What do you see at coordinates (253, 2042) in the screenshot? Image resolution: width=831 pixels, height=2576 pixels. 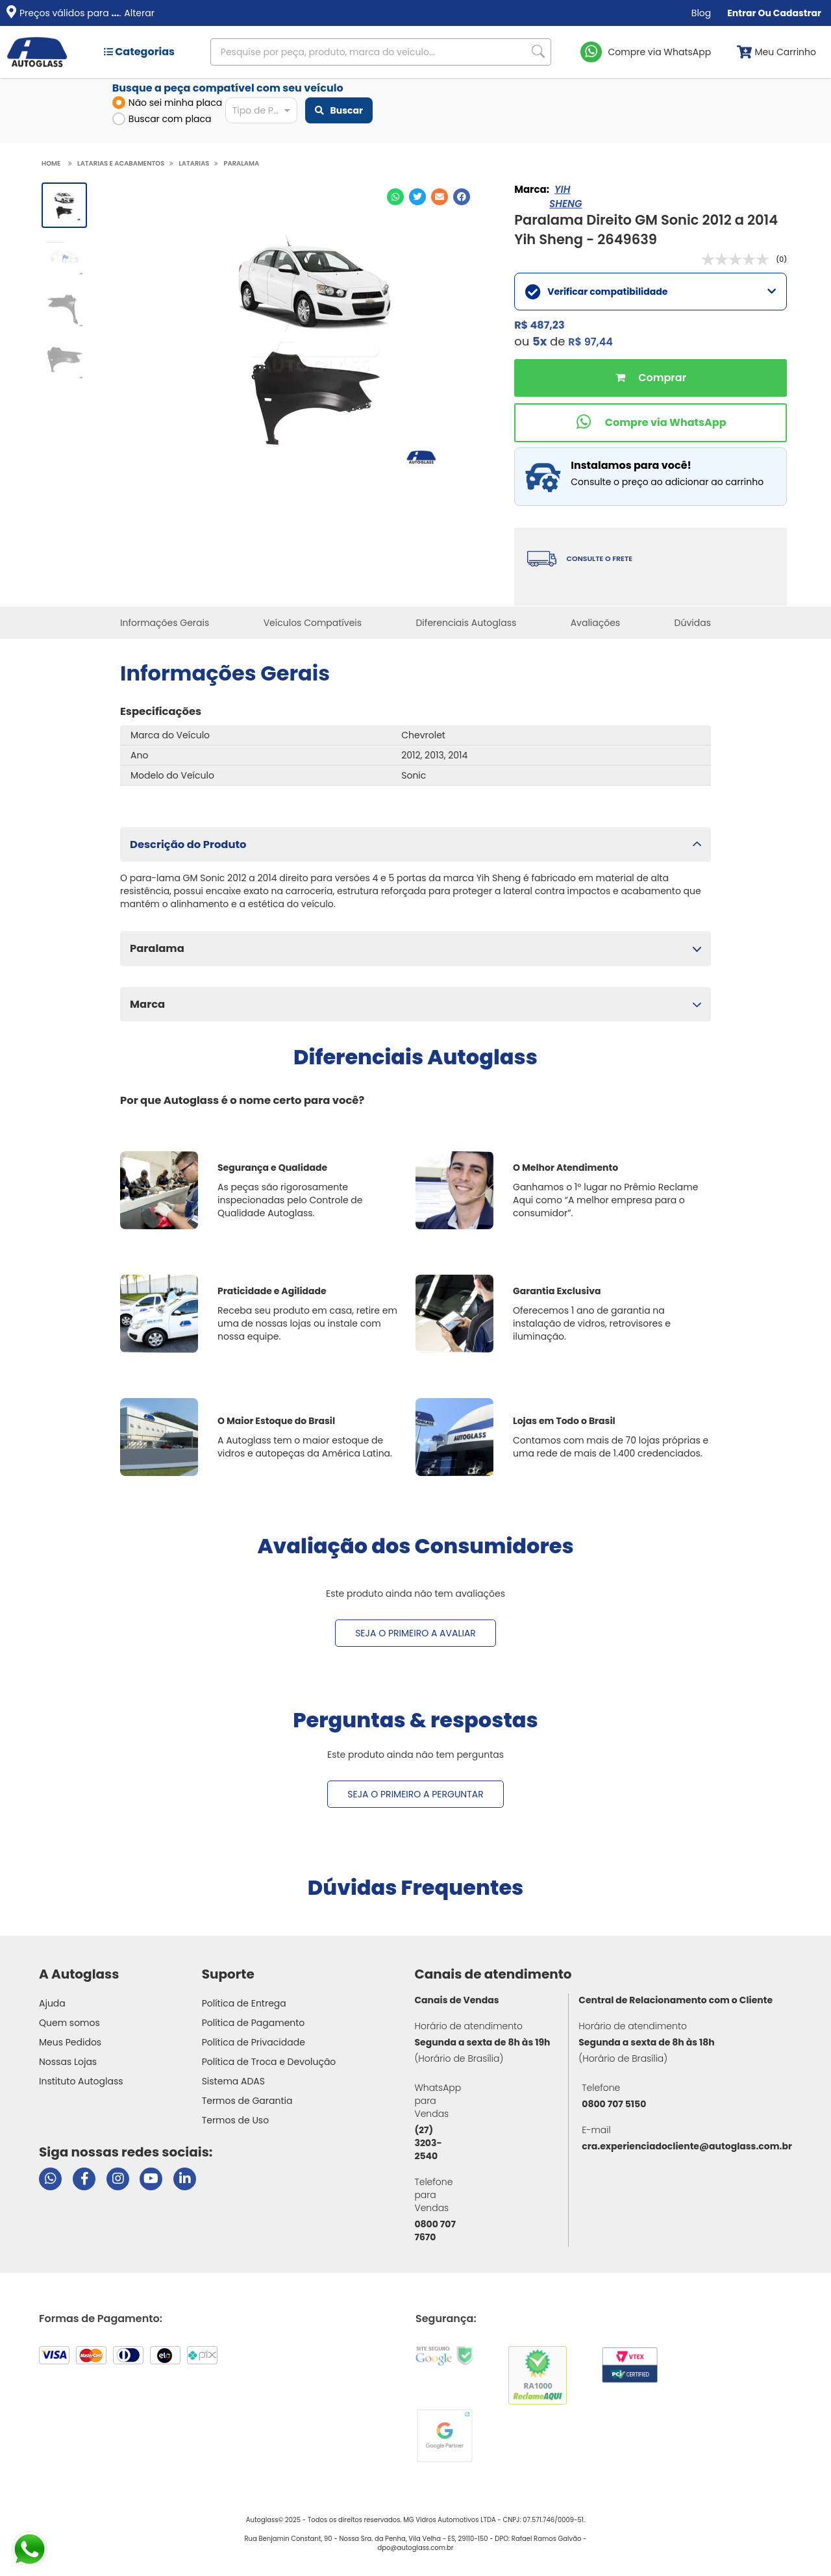 I see `Política de Privacidade` at bounding box center [253, 2042].